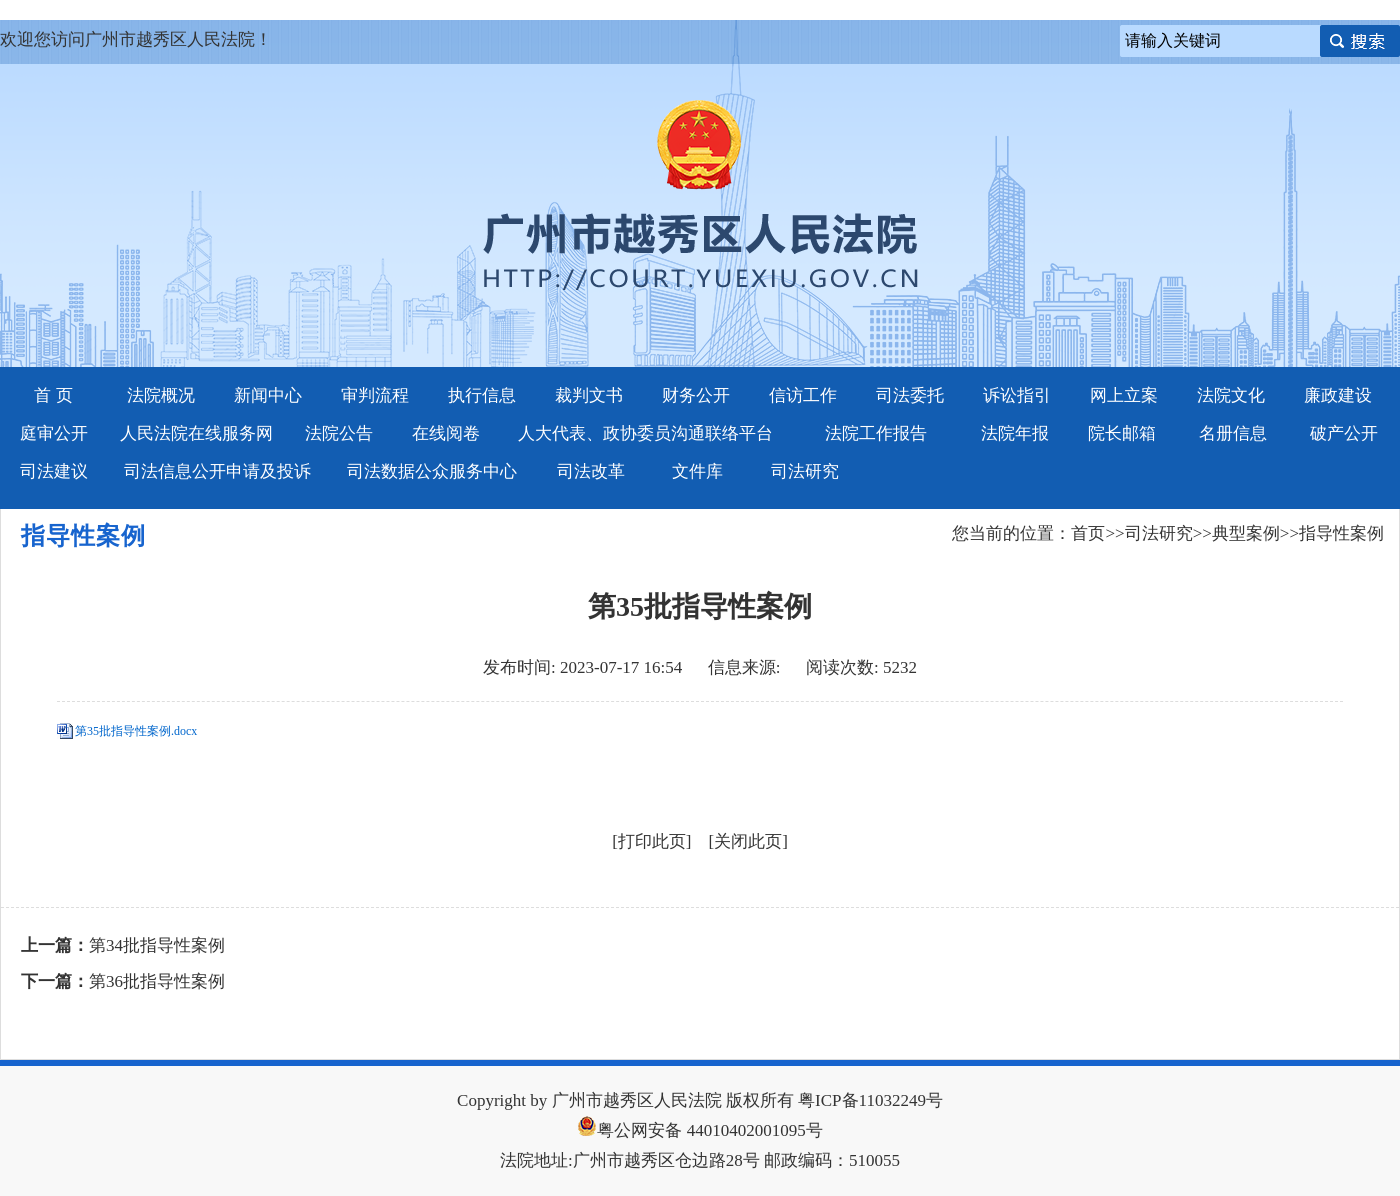  What do you see at coordinates (645, 433) in the screenshot?
I see `人大代表、政协委员沟通联络平台` at bounding box center [645, 433].